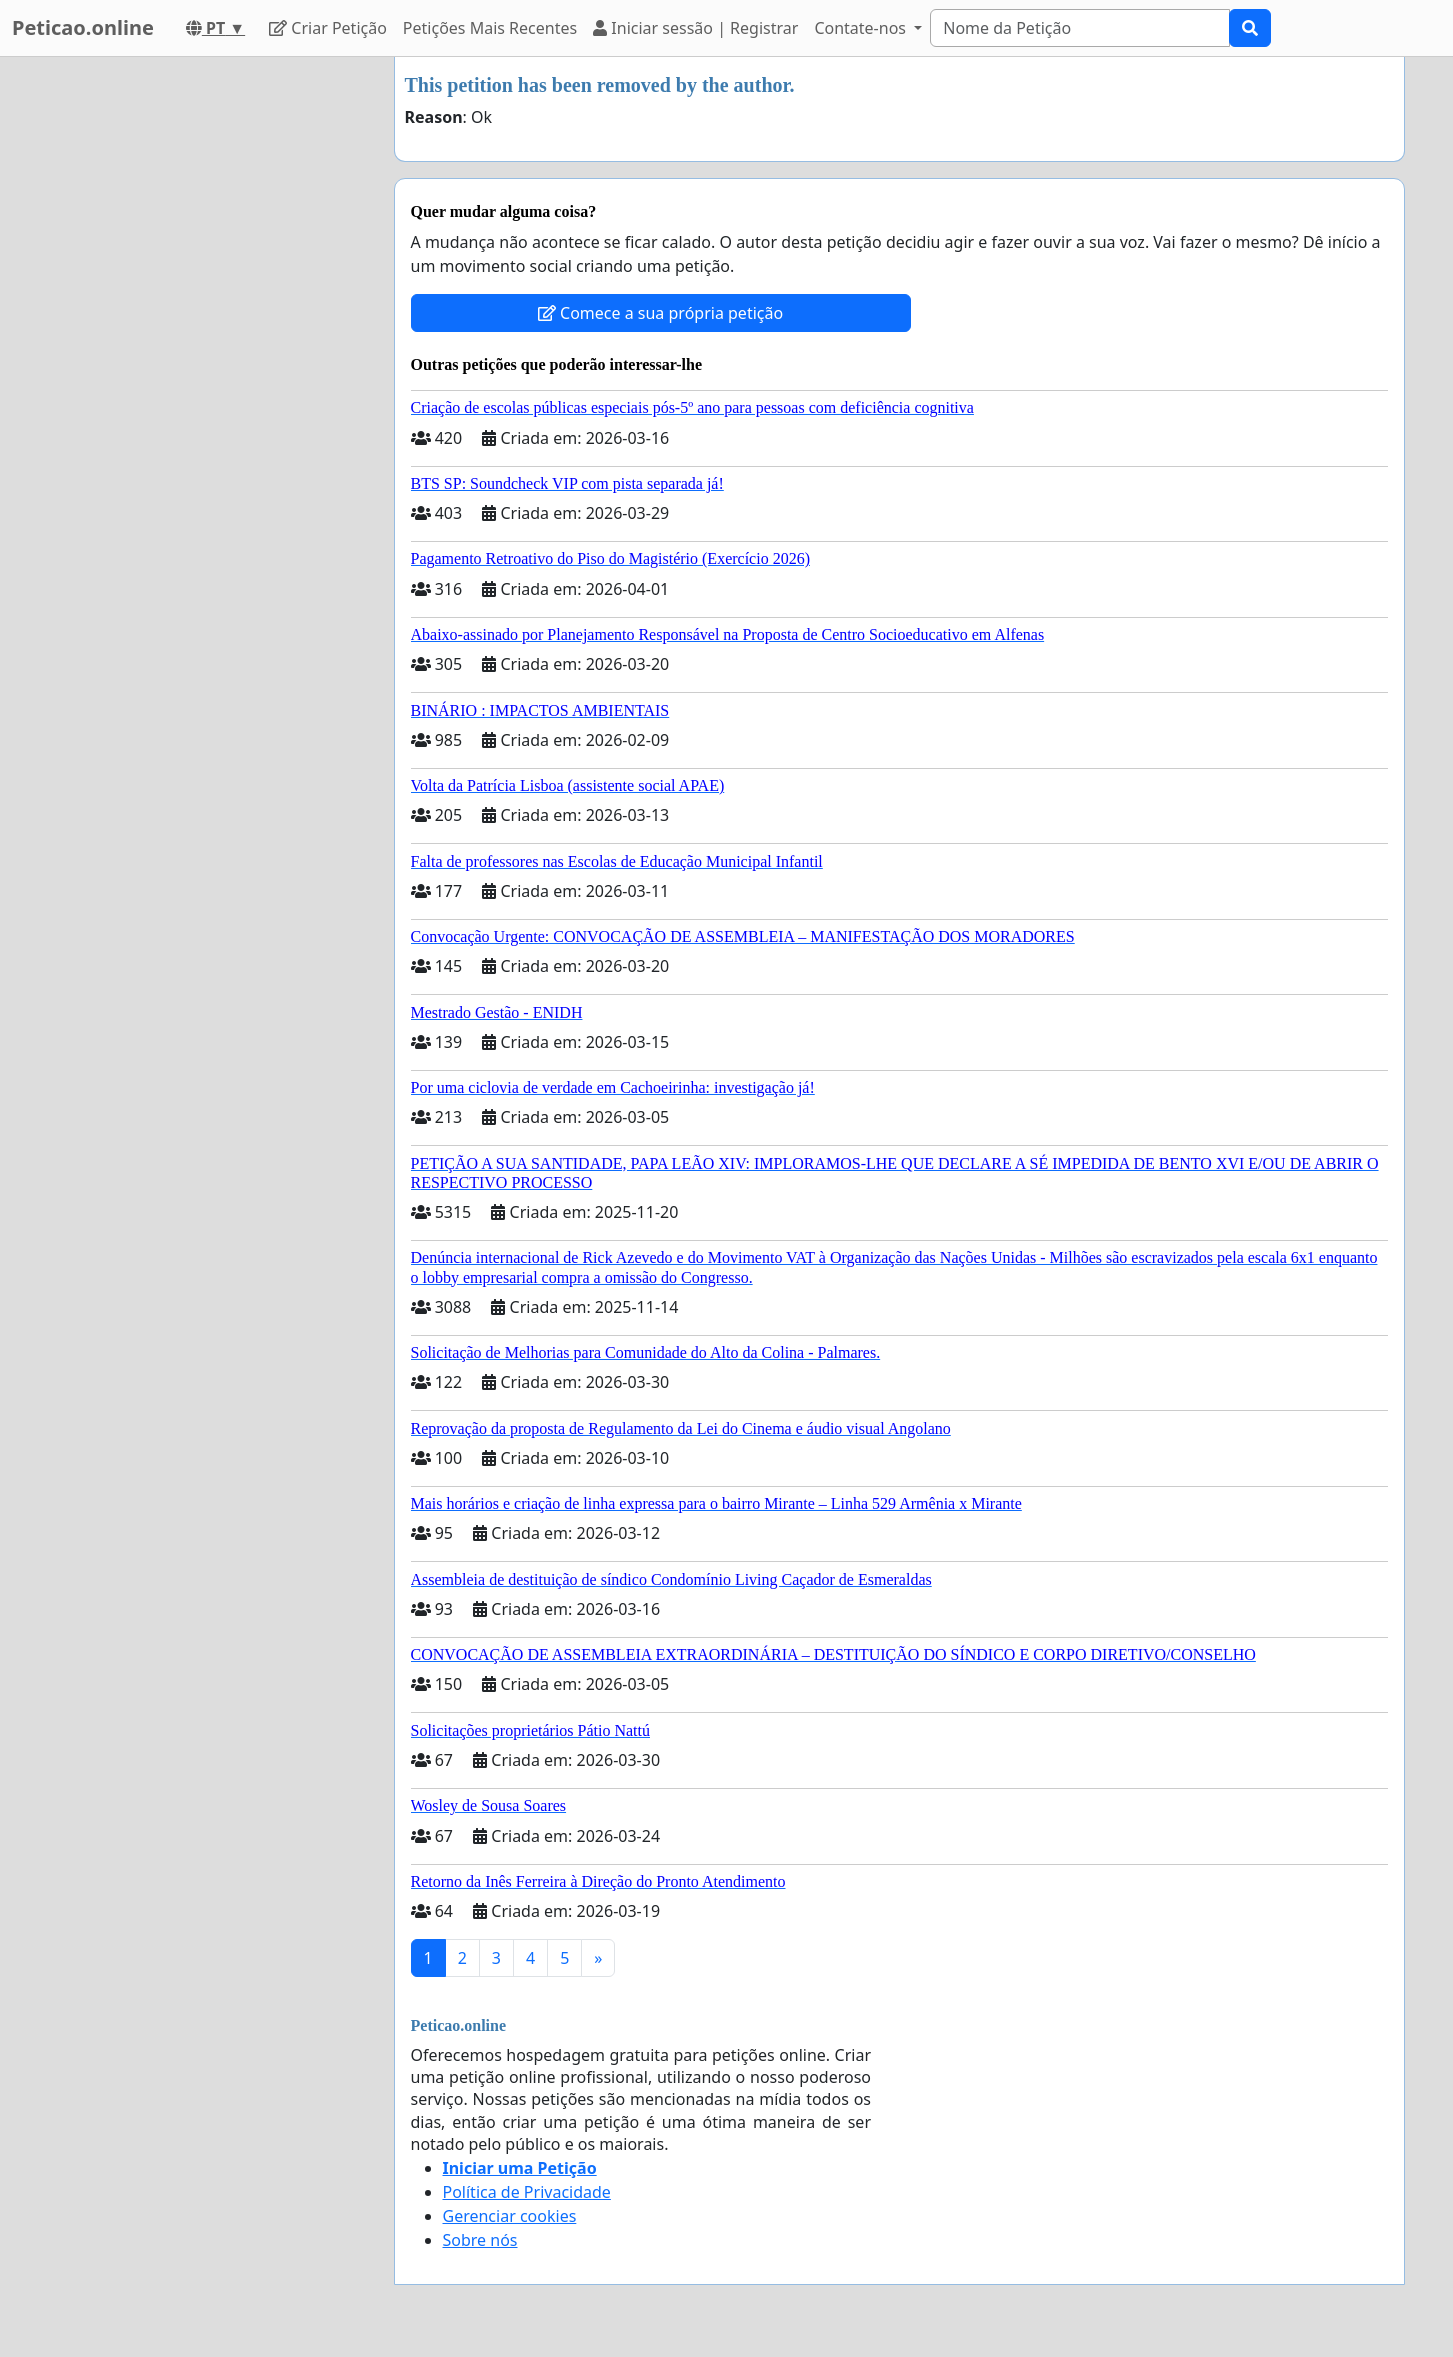 The width and height of the screenshot is (1453, 2357). I want to click on Sobre nós, so click(480, 2240).